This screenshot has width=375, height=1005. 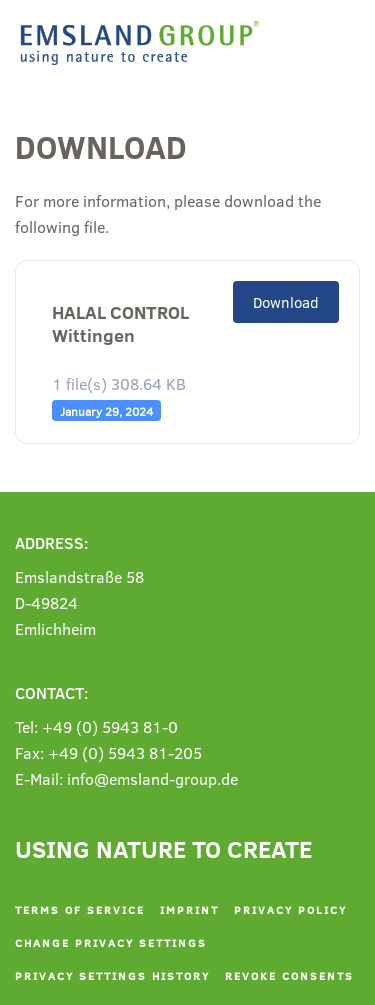 What do you see at coordinates (112, 975) in the screenshot?
I see `Privacy settings history` at bounding box center [112, 975].